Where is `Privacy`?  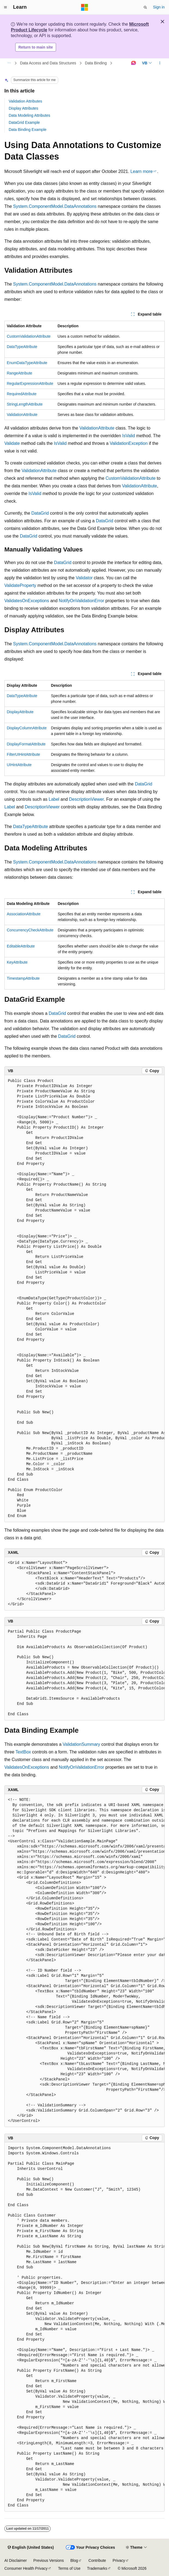
Privacy is located at coordinates (119, 2560).